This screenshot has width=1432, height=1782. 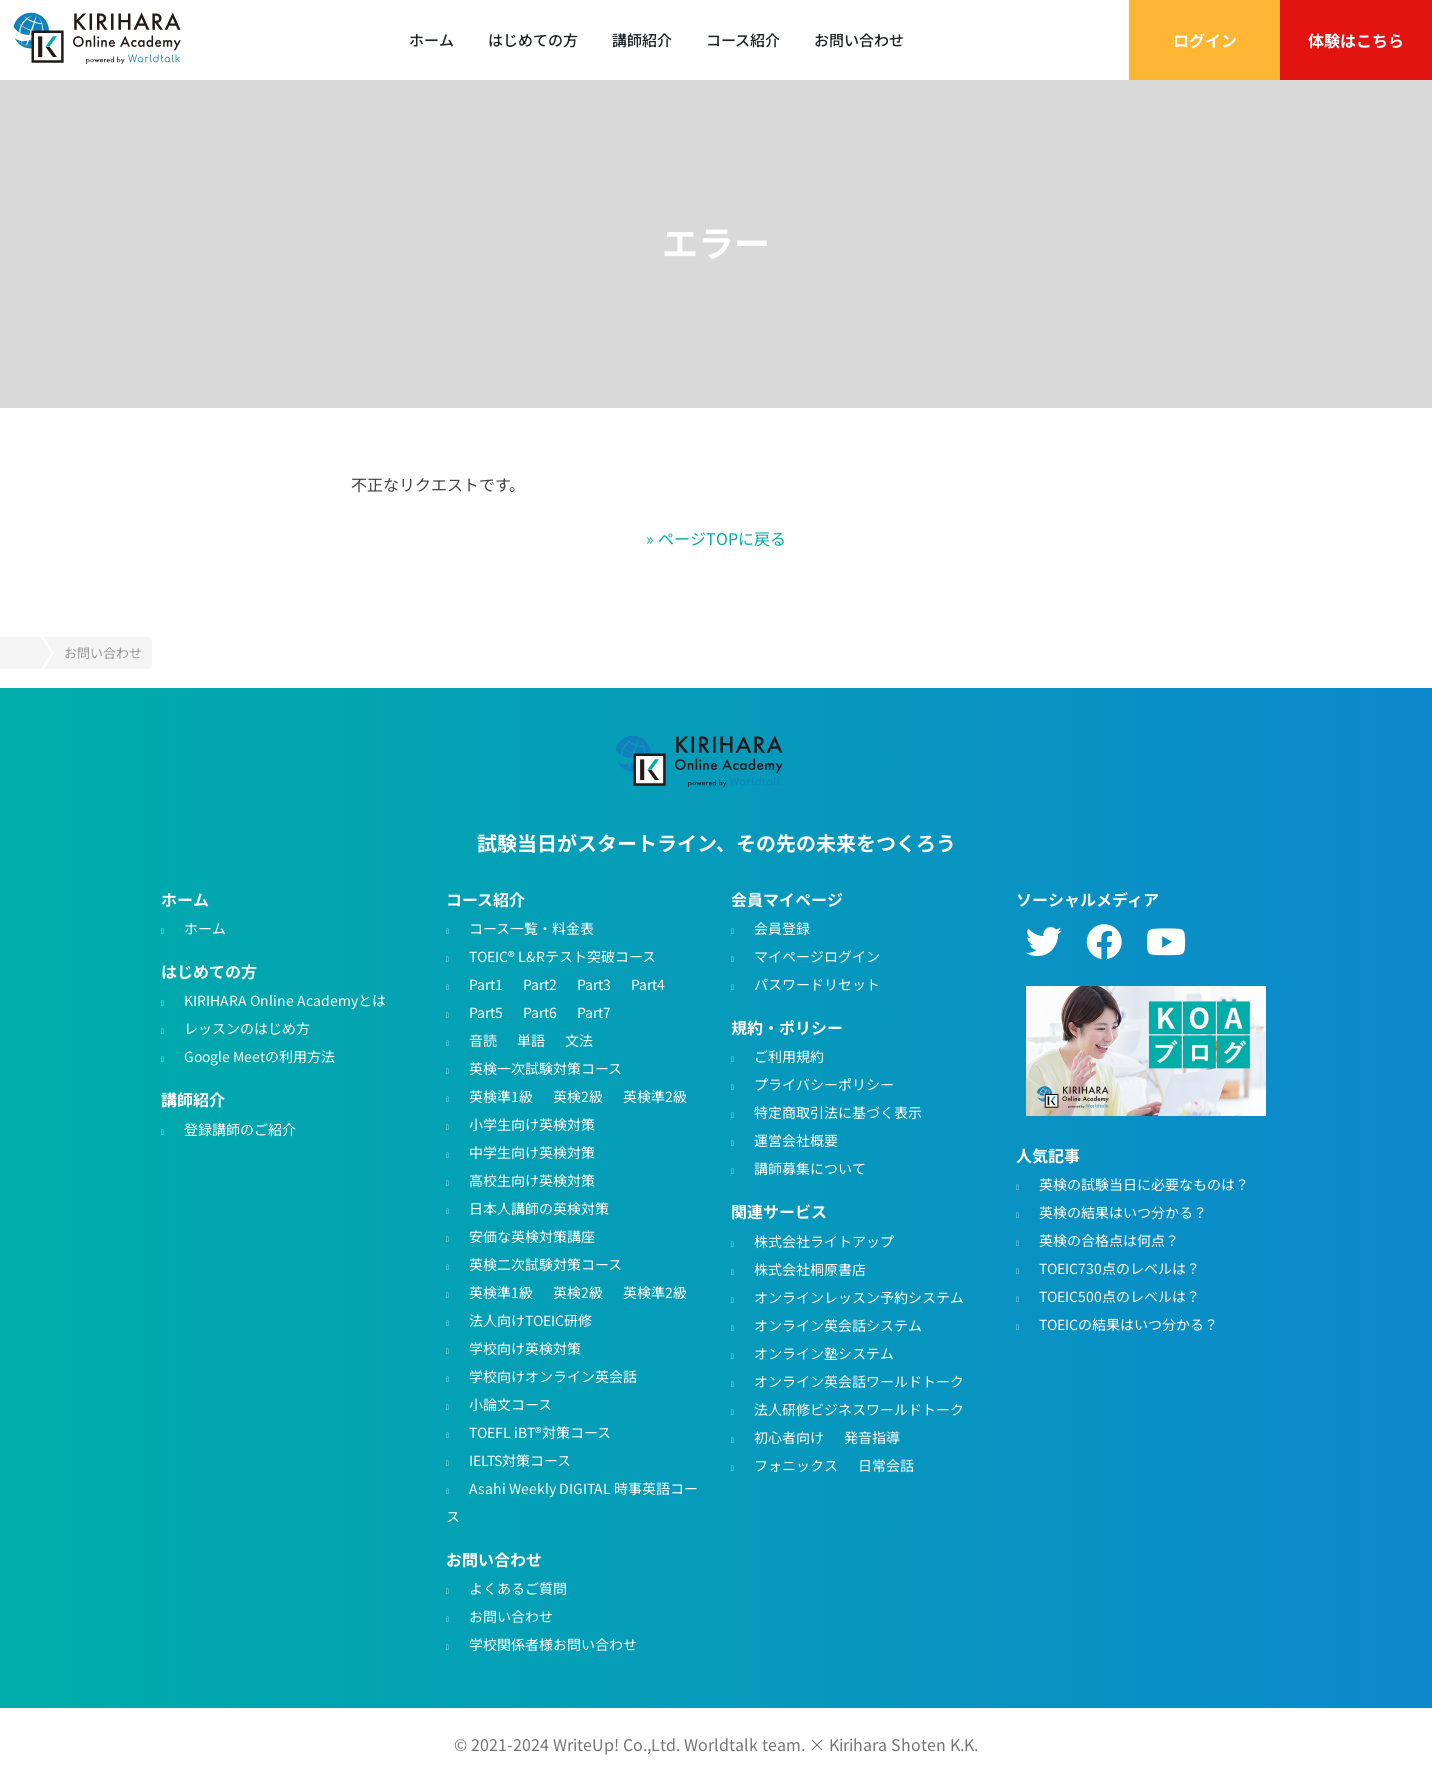 What do you see at coordinates (486, 983) in the screenshot?
I see `Part1` at bounding box center [486, 983].